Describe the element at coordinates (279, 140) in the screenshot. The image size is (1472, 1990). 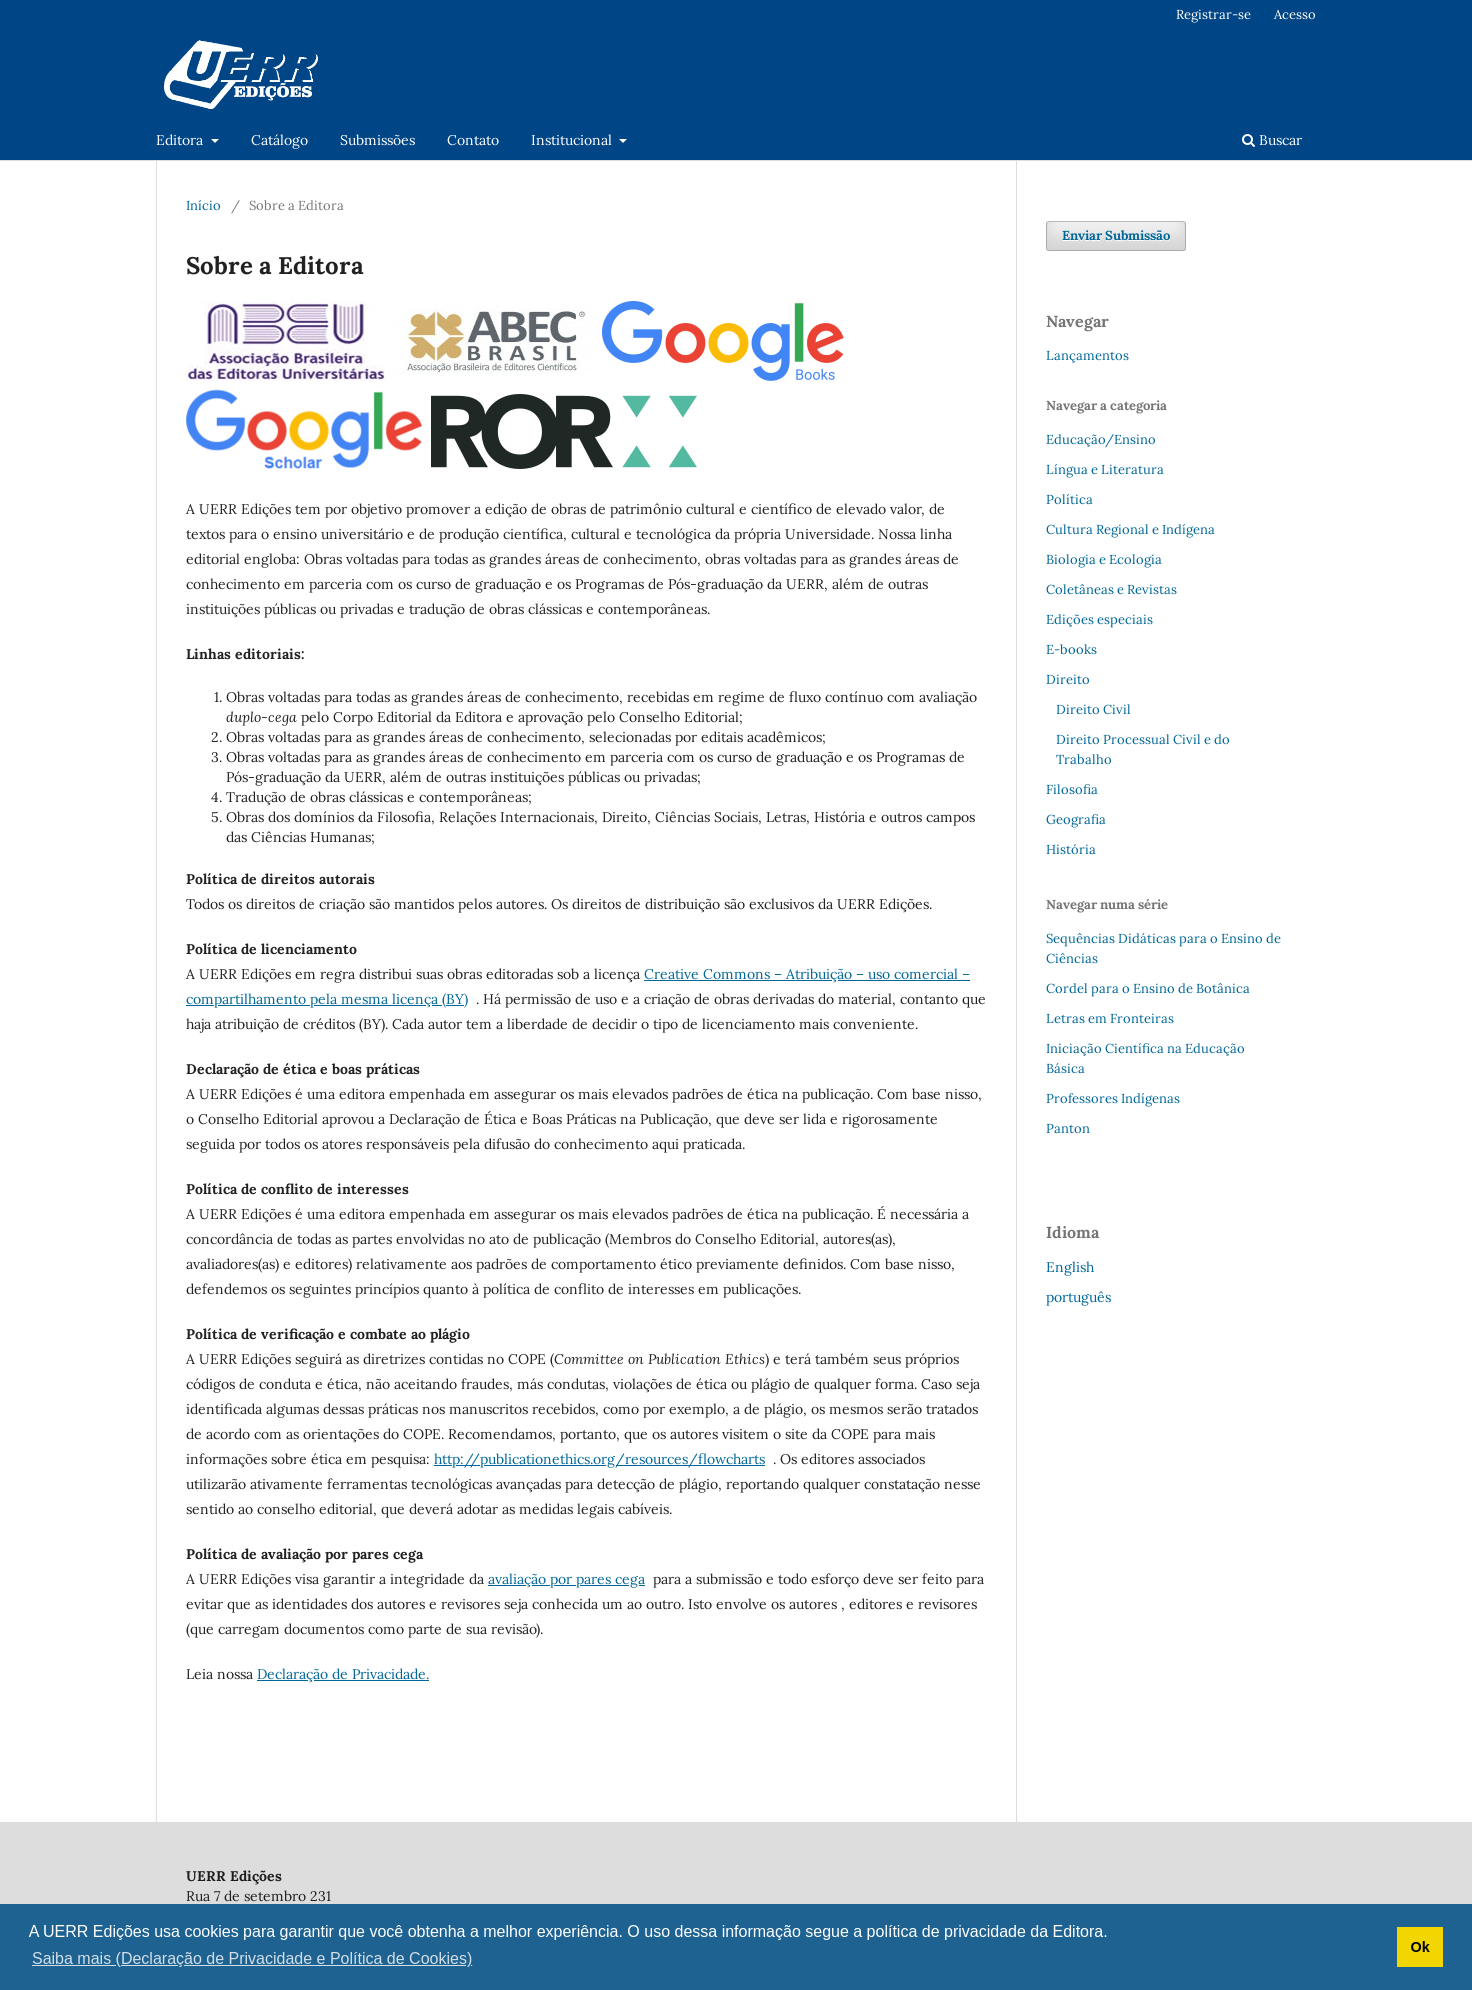
I see `Catálogo` at that location.